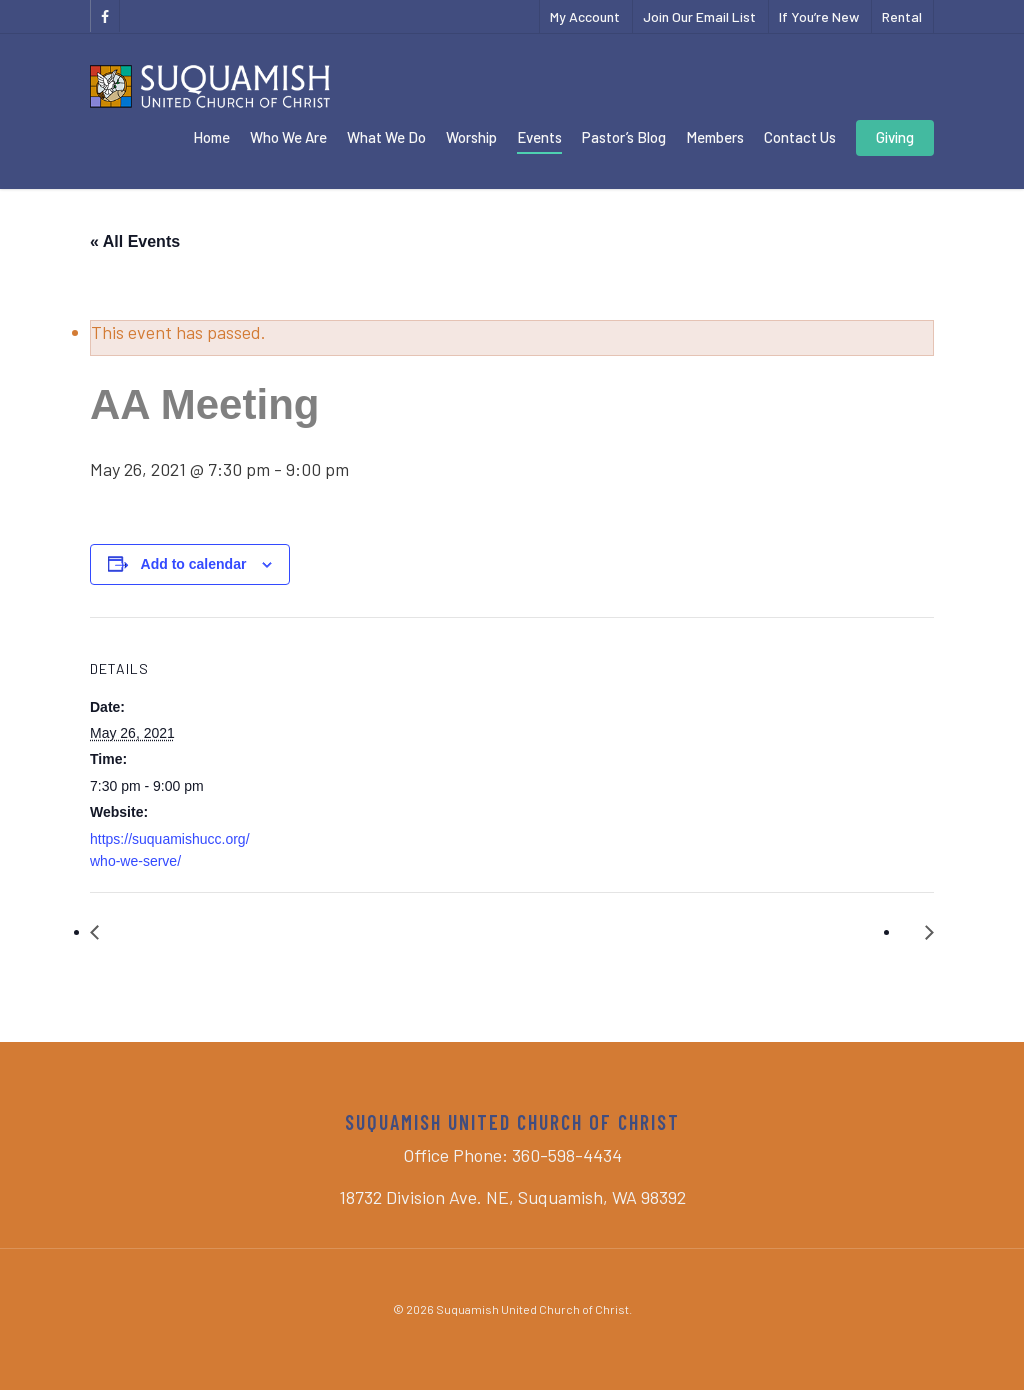 The image size is (1024, 1390). What do you see at coordinates (539, 137) in the screenshot?
I see `Events` at bounding box center [539, 137].